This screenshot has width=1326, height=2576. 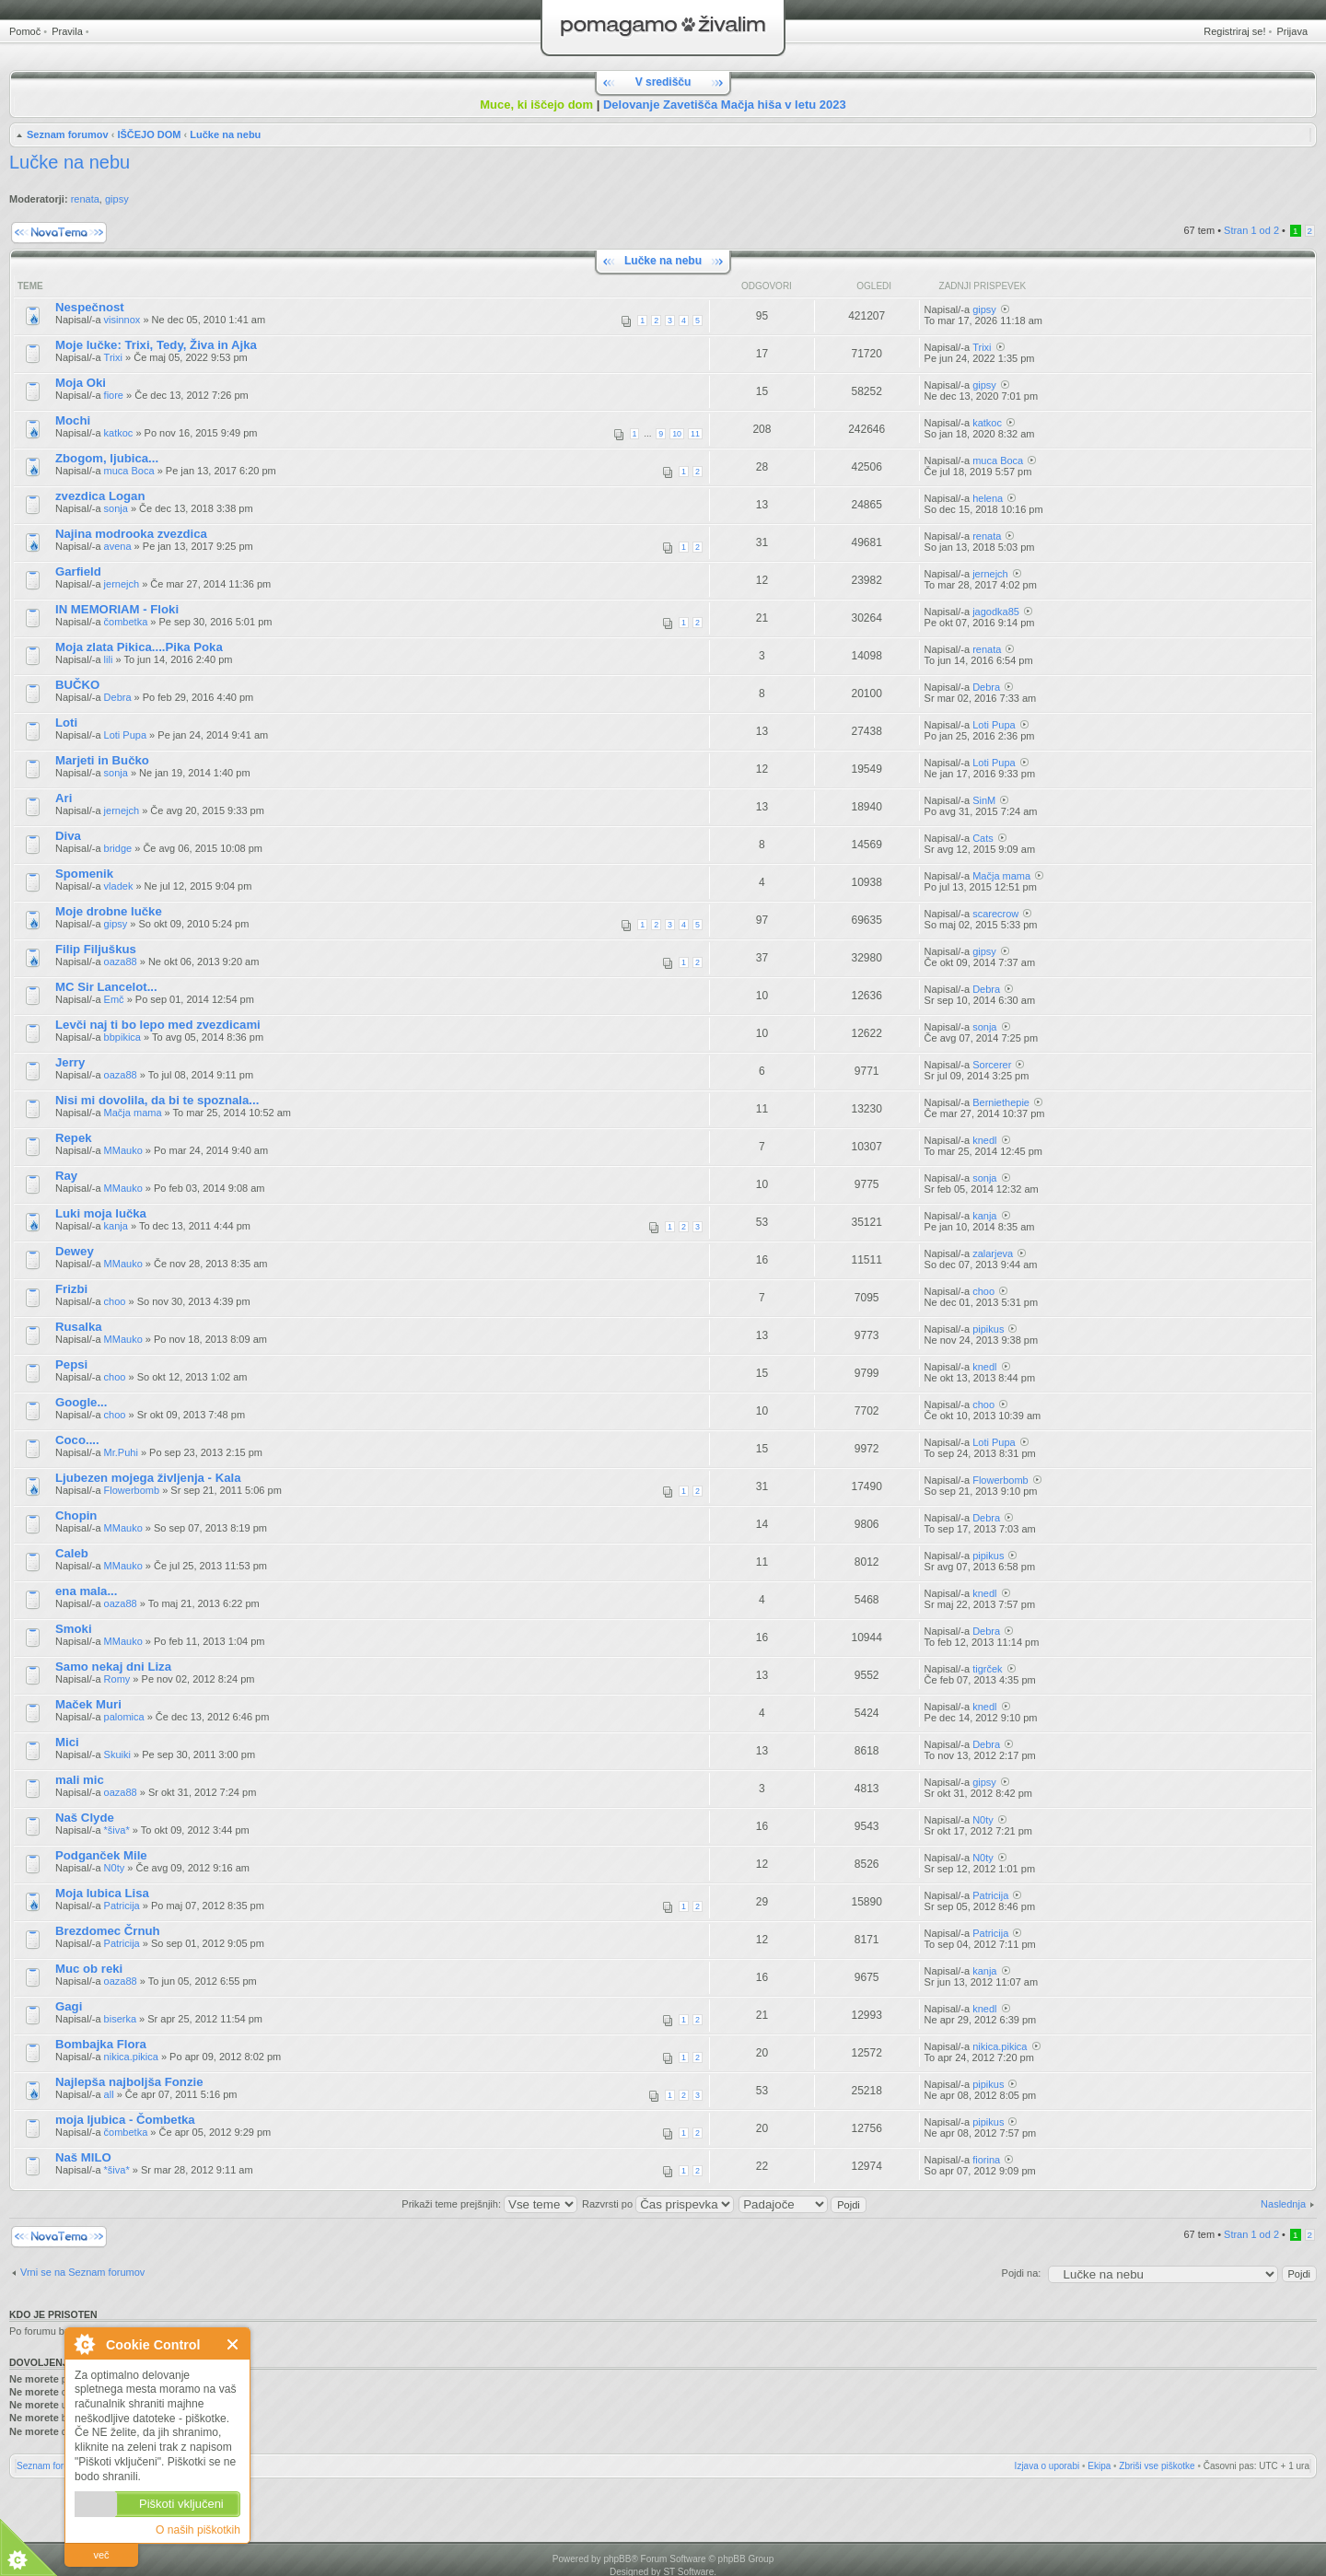 What do you see at coordinates (120, 961) in the screenshot?
I see `oaza88` at bounding box center [120, 961].